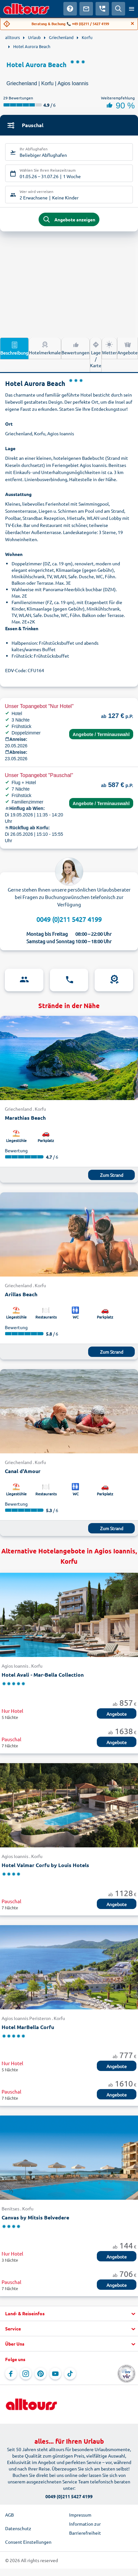  What do you see at coordinates (109, 347) in the screenshot?
I see `Wetter` at bounding box center [109, 347].